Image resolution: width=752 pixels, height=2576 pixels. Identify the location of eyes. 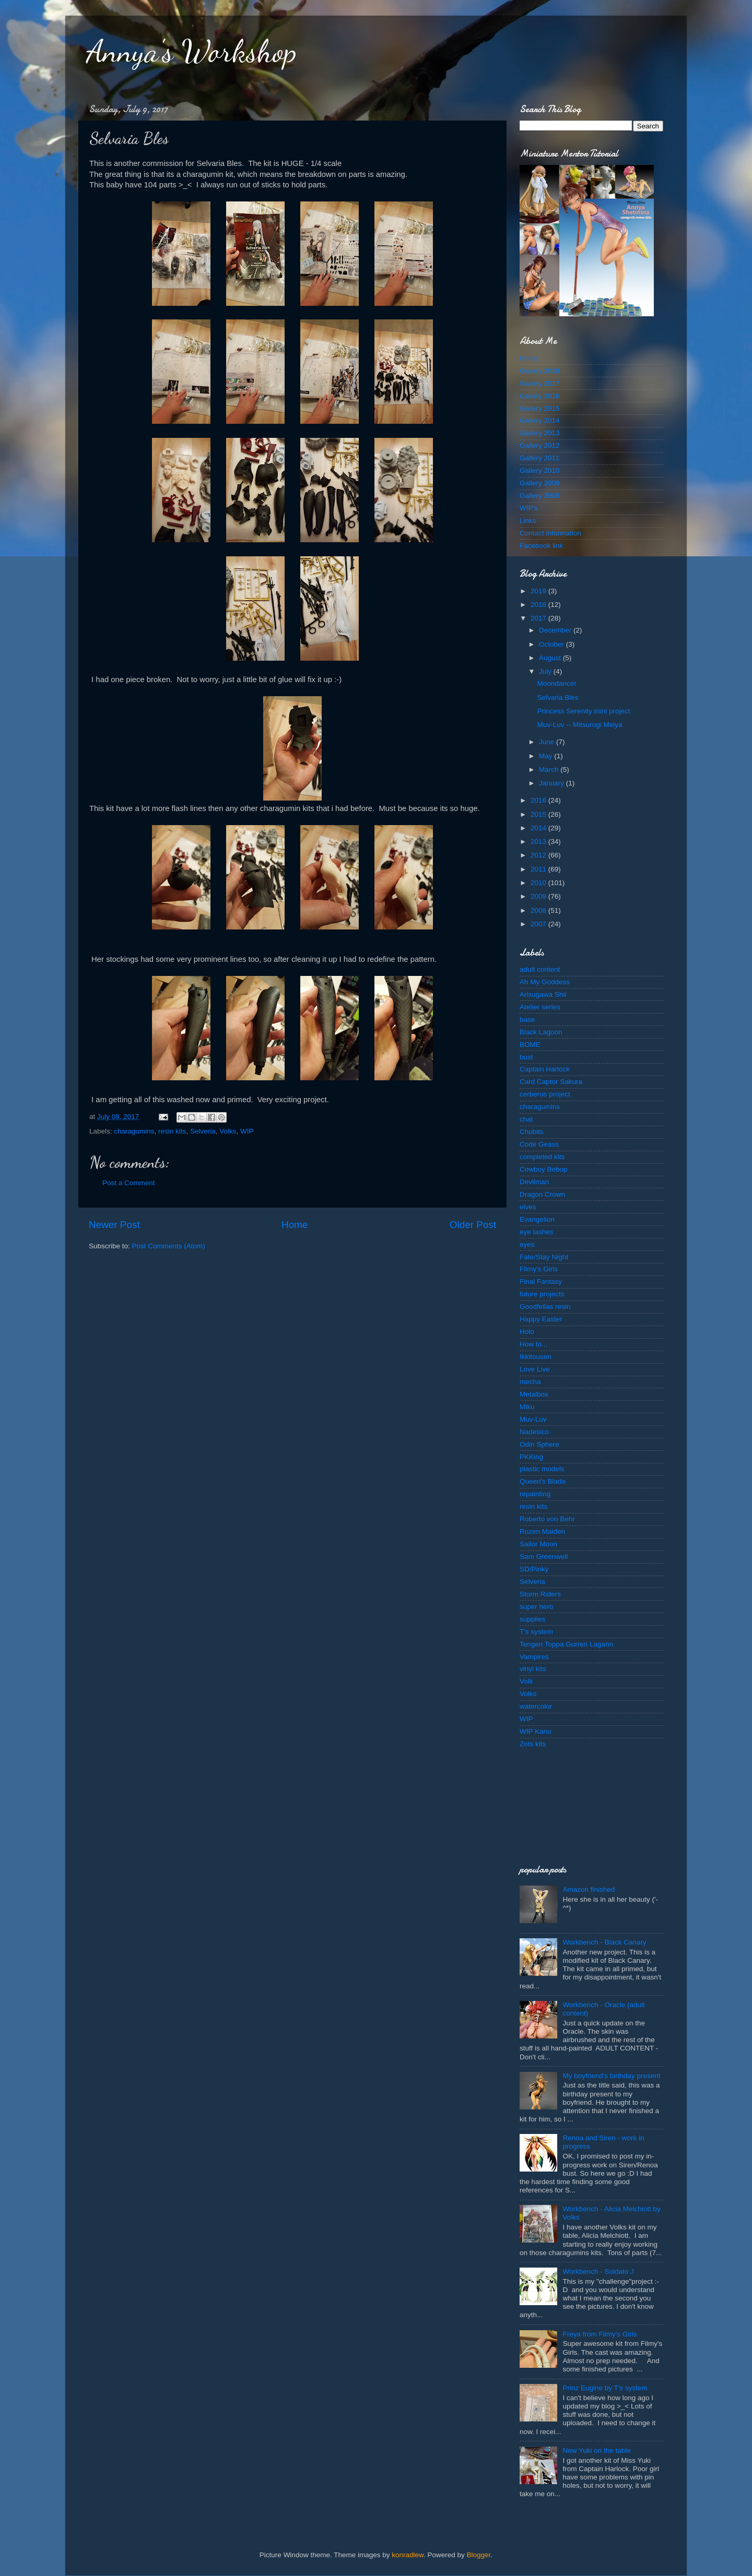
(527, 1244).